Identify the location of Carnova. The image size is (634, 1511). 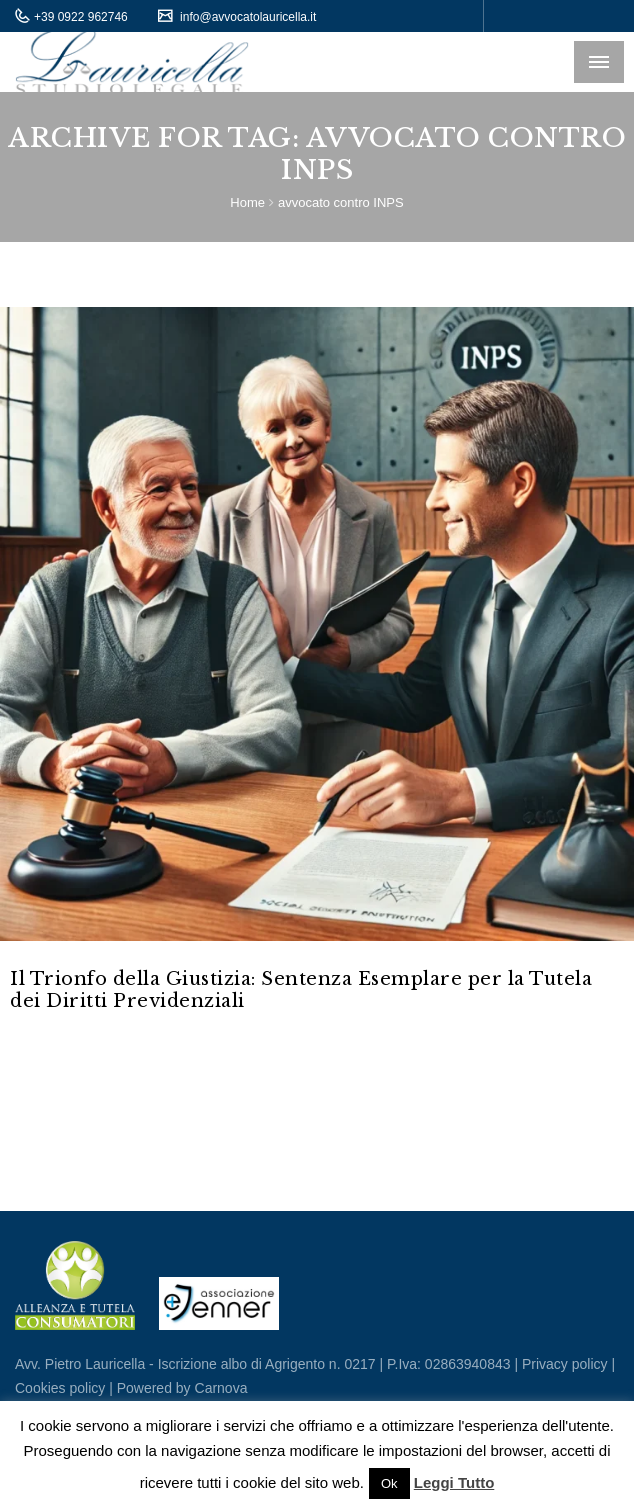
(219, 1388).